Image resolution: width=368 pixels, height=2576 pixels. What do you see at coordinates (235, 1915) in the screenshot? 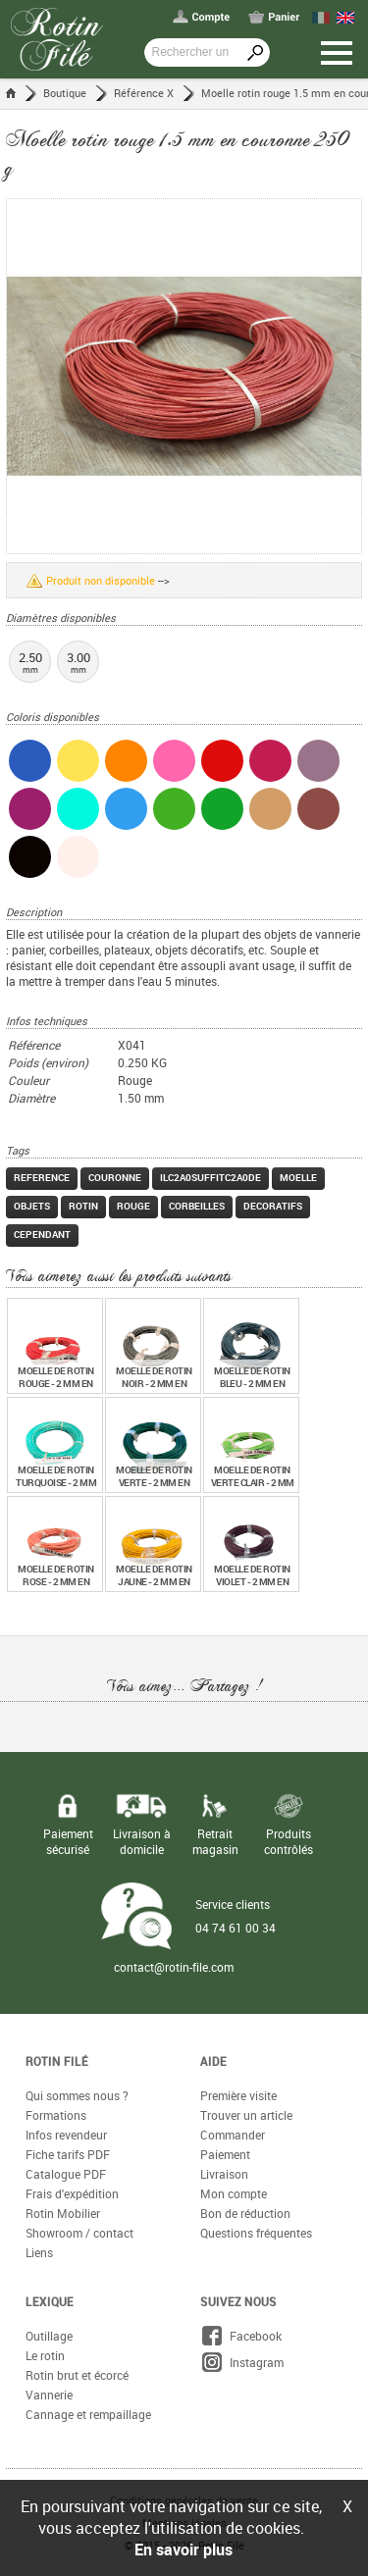
I see `Service clients 04 74 61 00 34` at bounding box center [235, 1915].